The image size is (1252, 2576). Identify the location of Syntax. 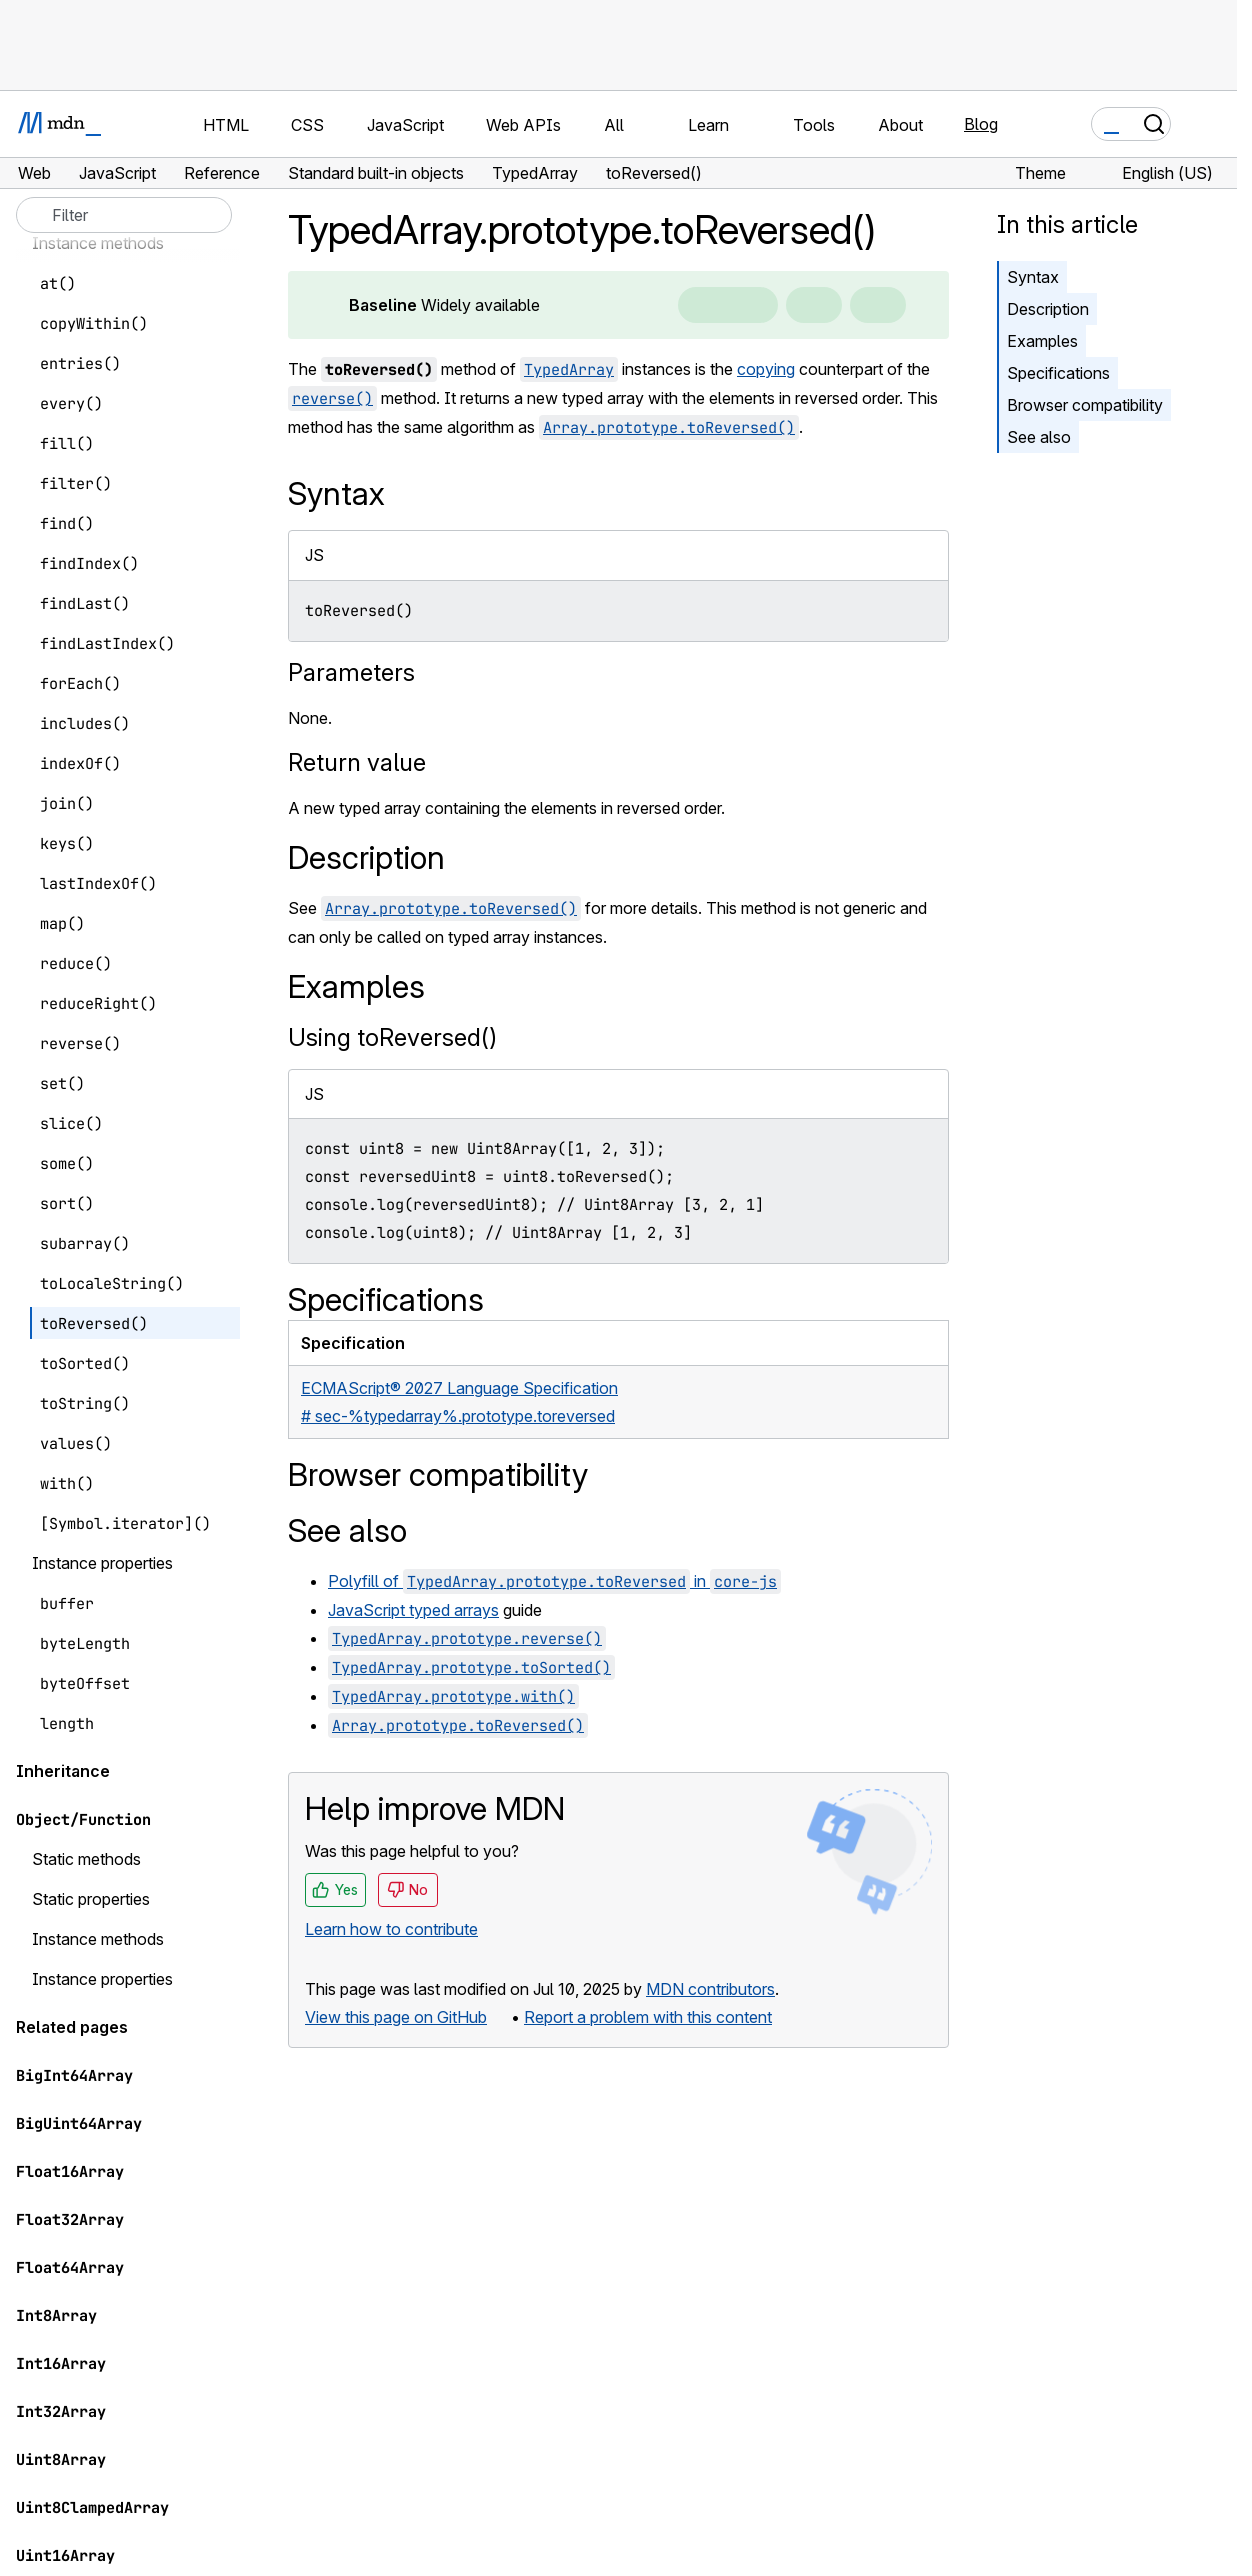
(1033, 277).